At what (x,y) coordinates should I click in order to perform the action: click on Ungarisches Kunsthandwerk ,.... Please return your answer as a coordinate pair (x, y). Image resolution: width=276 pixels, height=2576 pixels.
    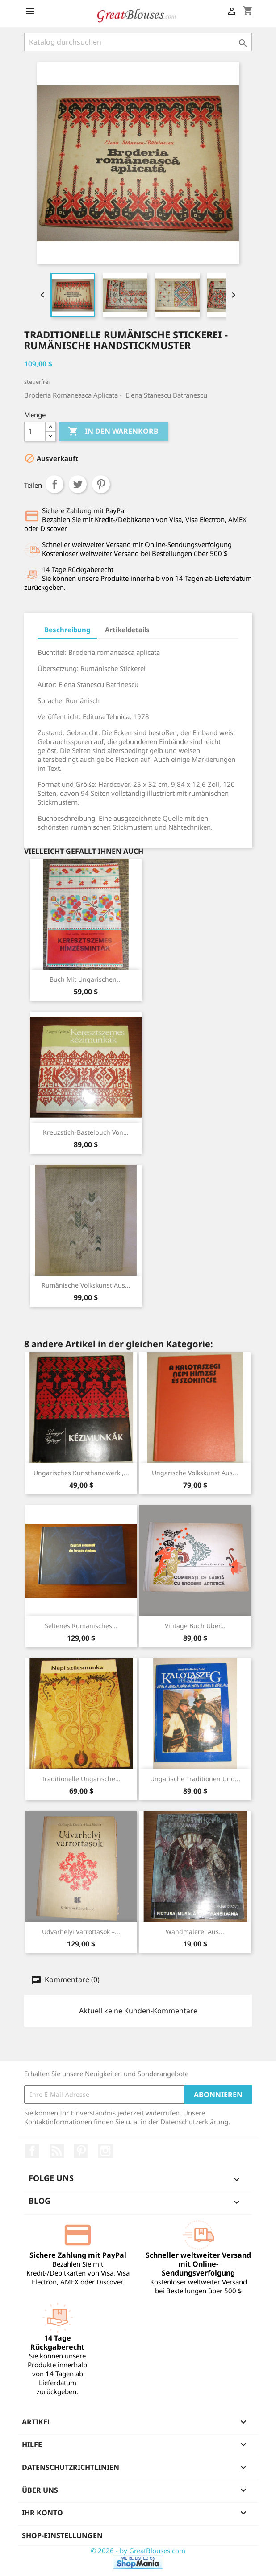
    Looking at the image, I should click on (81, 1473).